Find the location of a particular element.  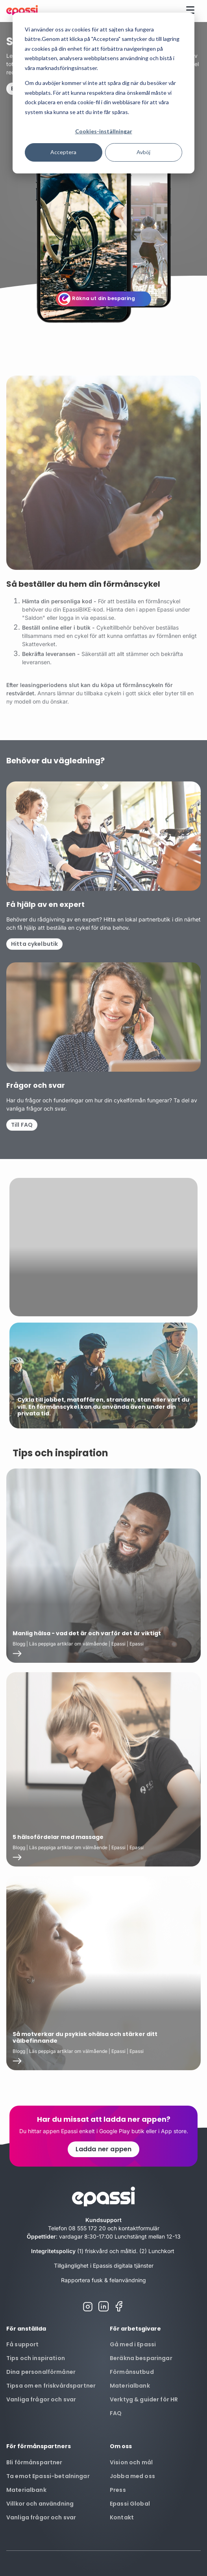

Beräkna besparingar is located at coordinates (141, 2358).